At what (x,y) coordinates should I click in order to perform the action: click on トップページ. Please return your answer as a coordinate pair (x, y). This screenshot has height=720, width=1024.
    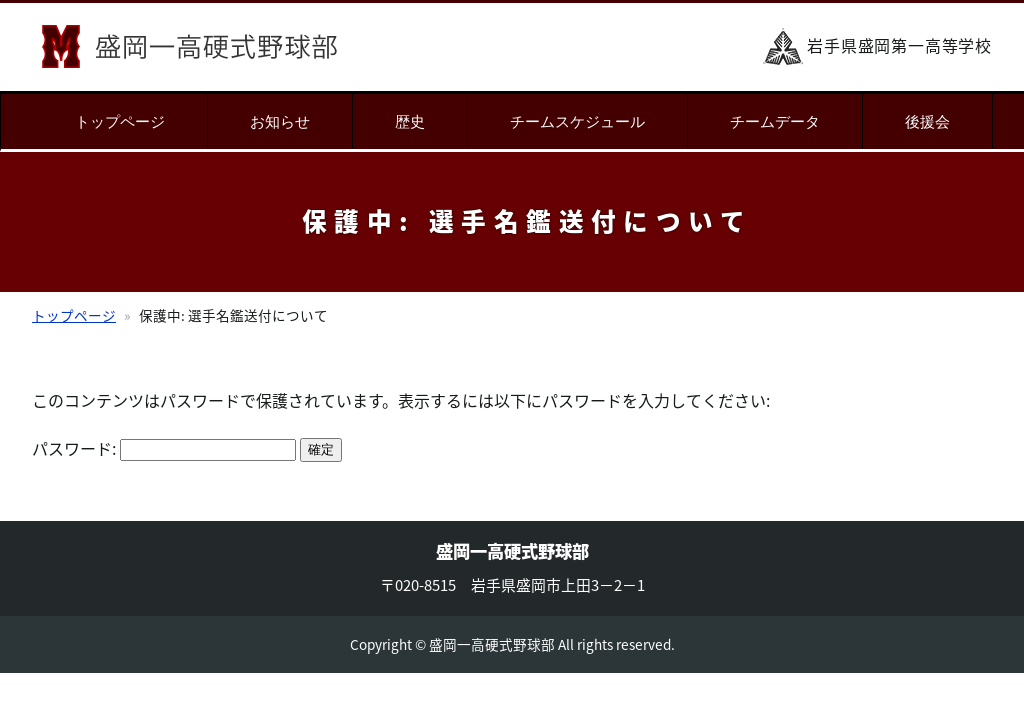
    Looking at the image, I should click on (120, 121).